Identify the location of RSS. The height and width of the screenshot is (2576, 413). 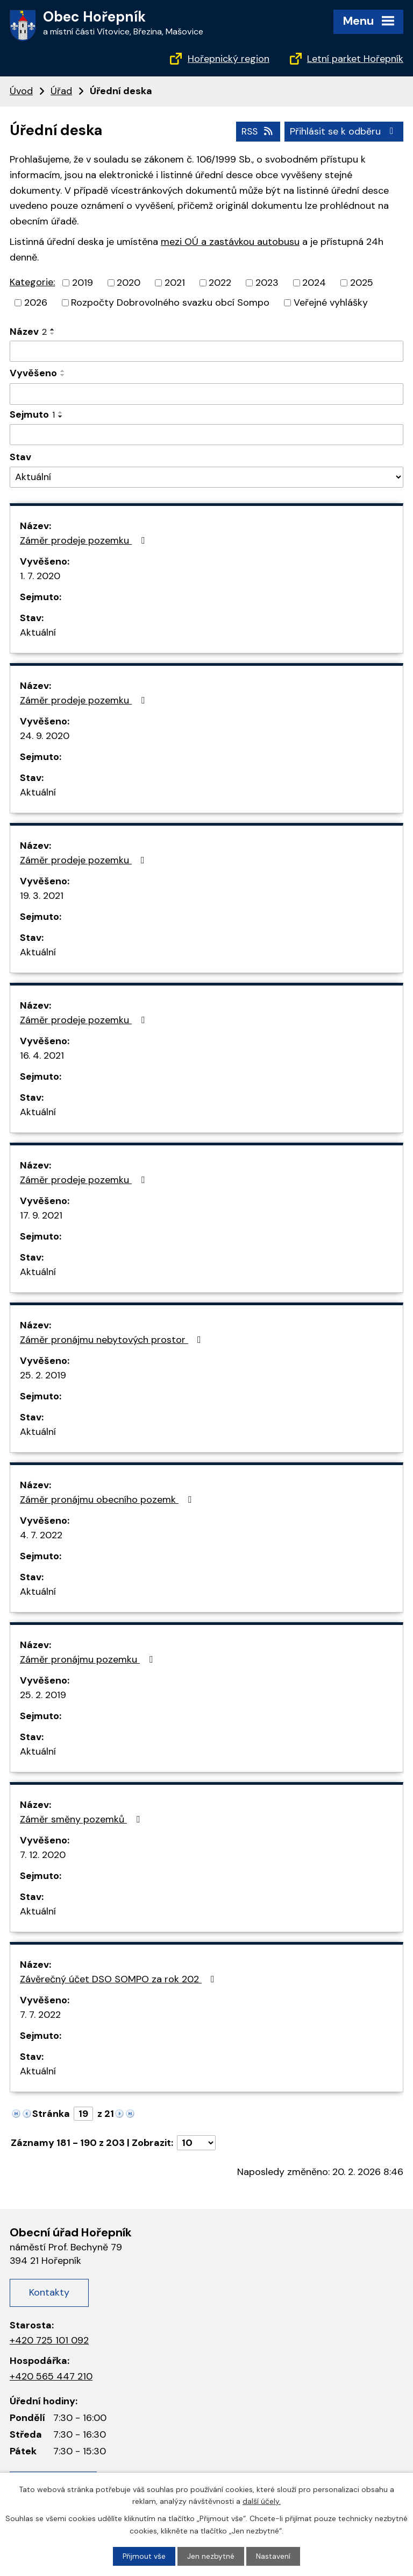
(256, 130).